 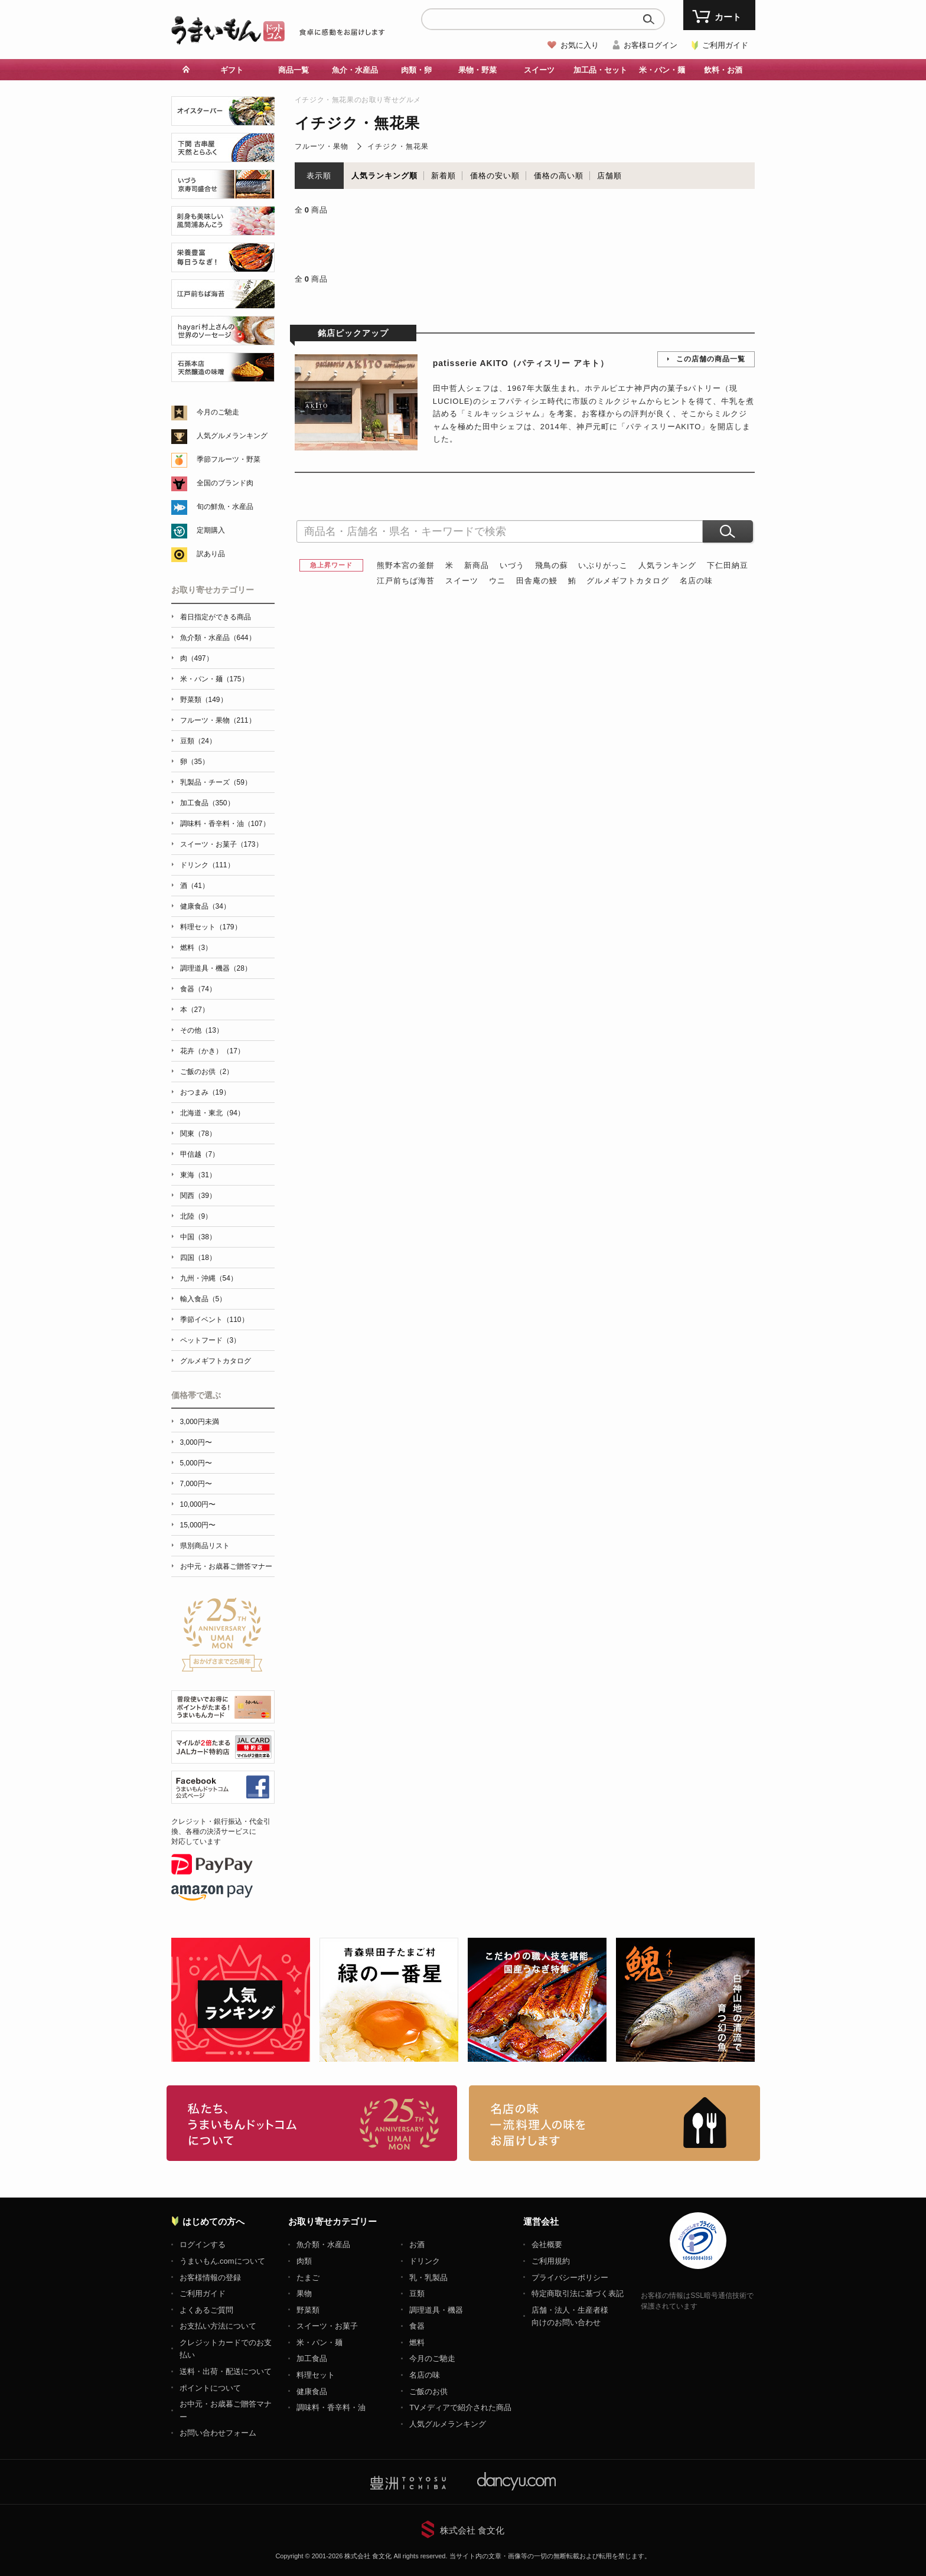 I want to click on 野菜類（149）, so click(x=203, y=700).